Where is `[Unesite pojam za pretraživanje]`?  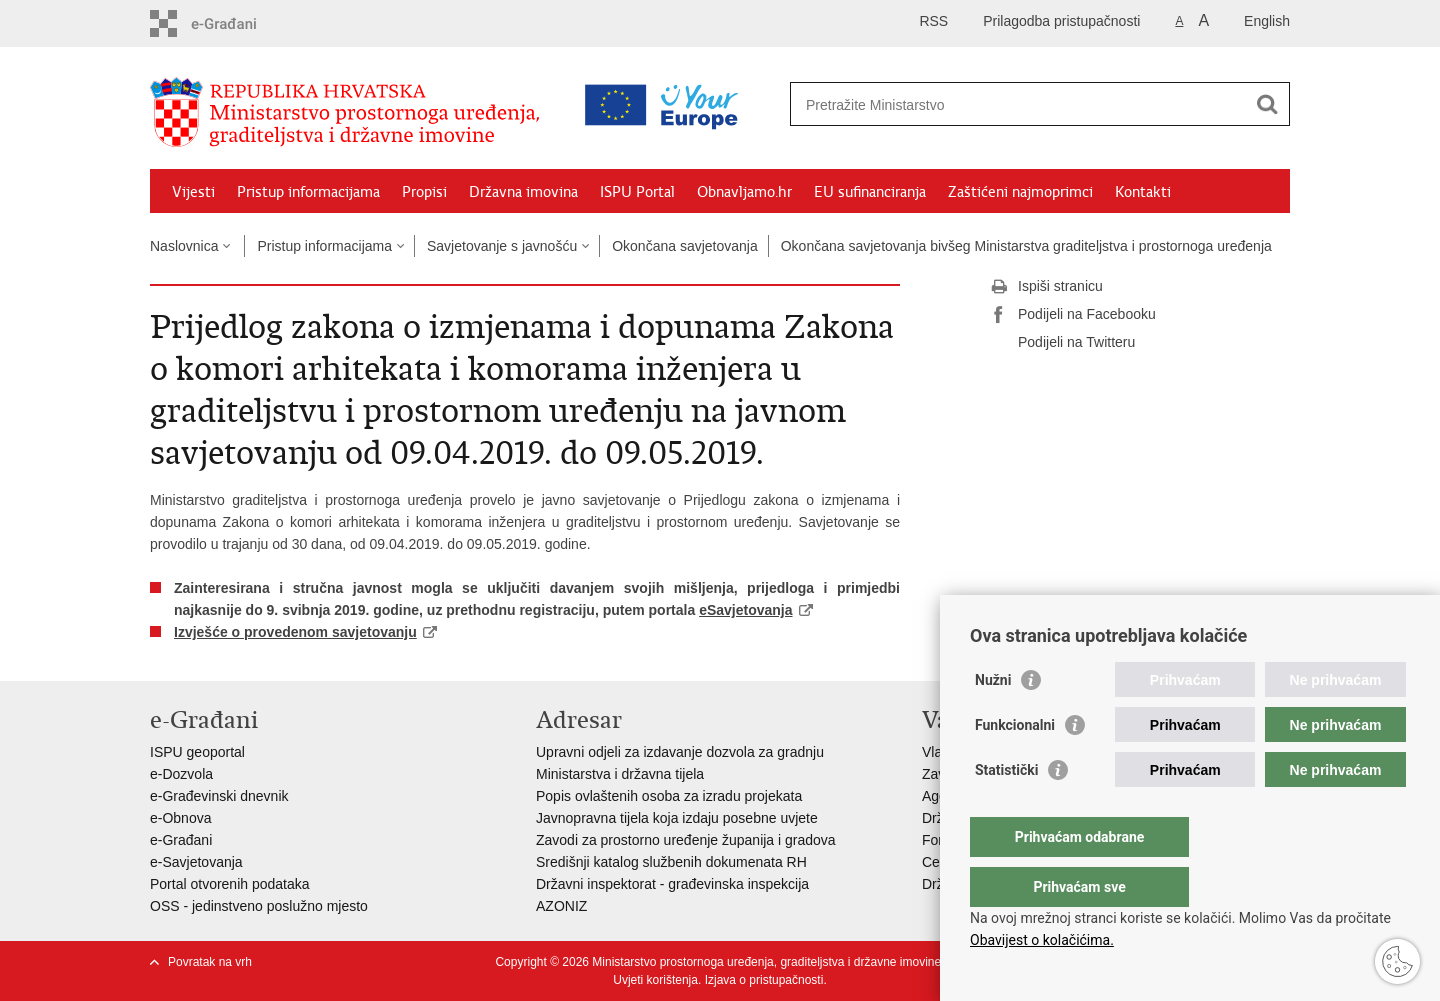
[Unesite pojam za pretraživanje] is located at coordinates (953, 104).